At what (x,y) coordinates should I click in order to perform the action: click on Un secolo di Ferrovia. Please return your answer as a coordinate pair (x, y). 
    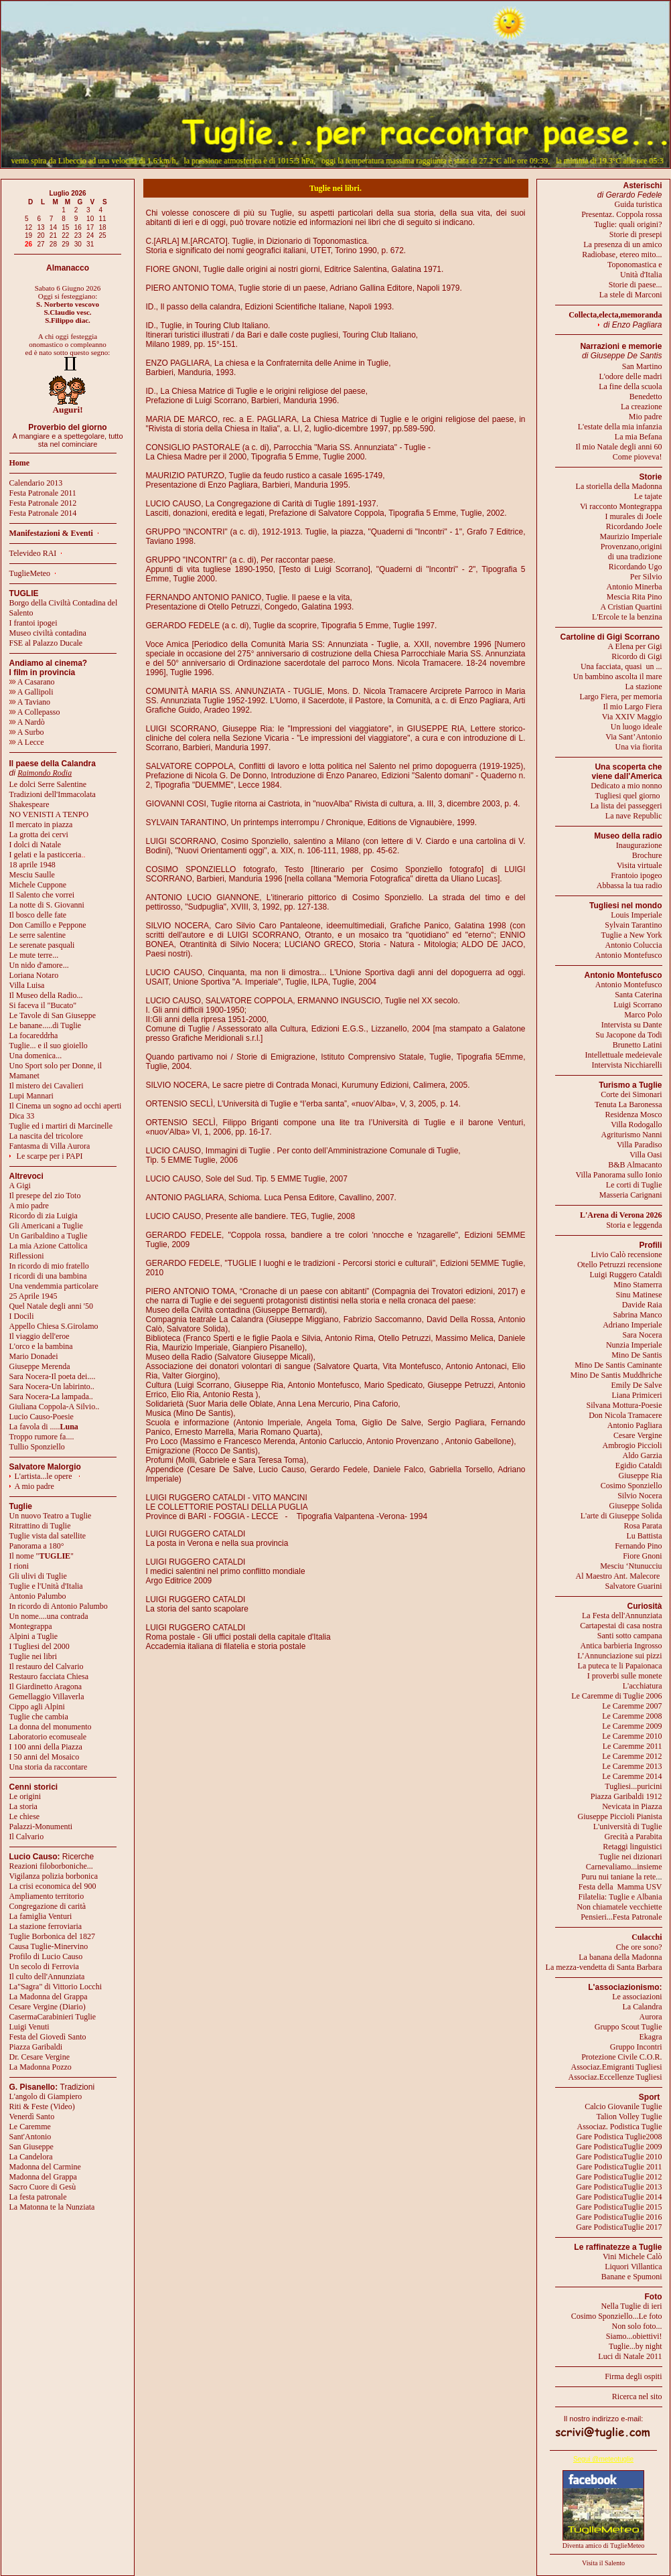
    Looking at the image, I should click on (44, 1966).